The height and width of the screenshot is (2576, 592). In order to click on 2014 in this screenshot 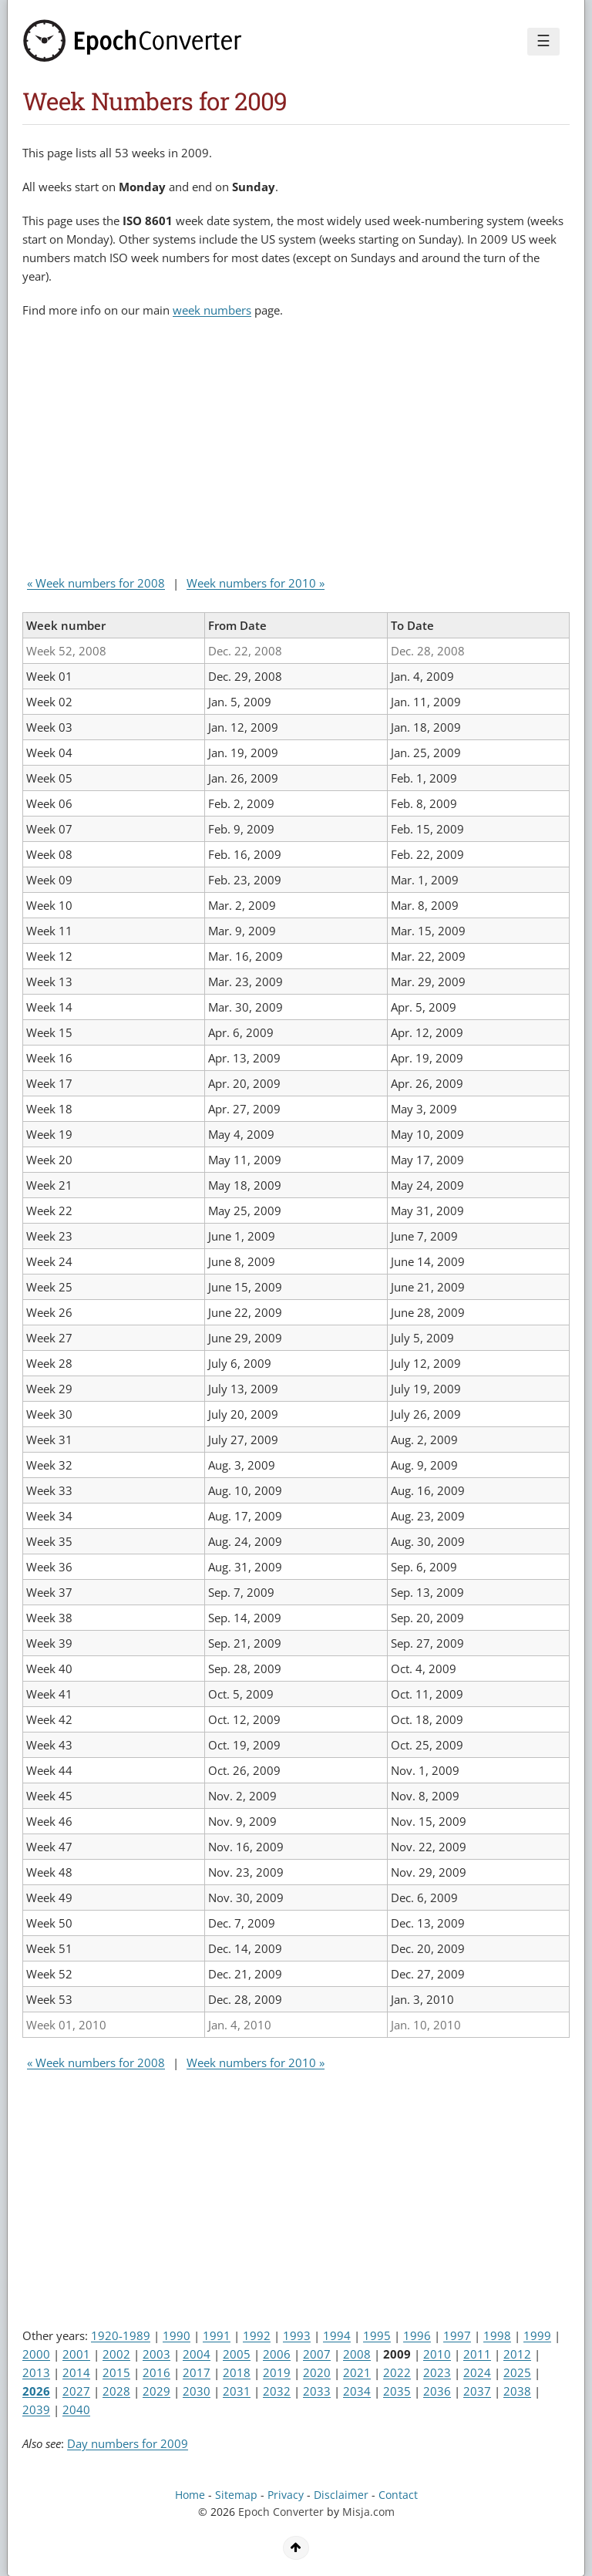, I will do `click(76, 2372)`.